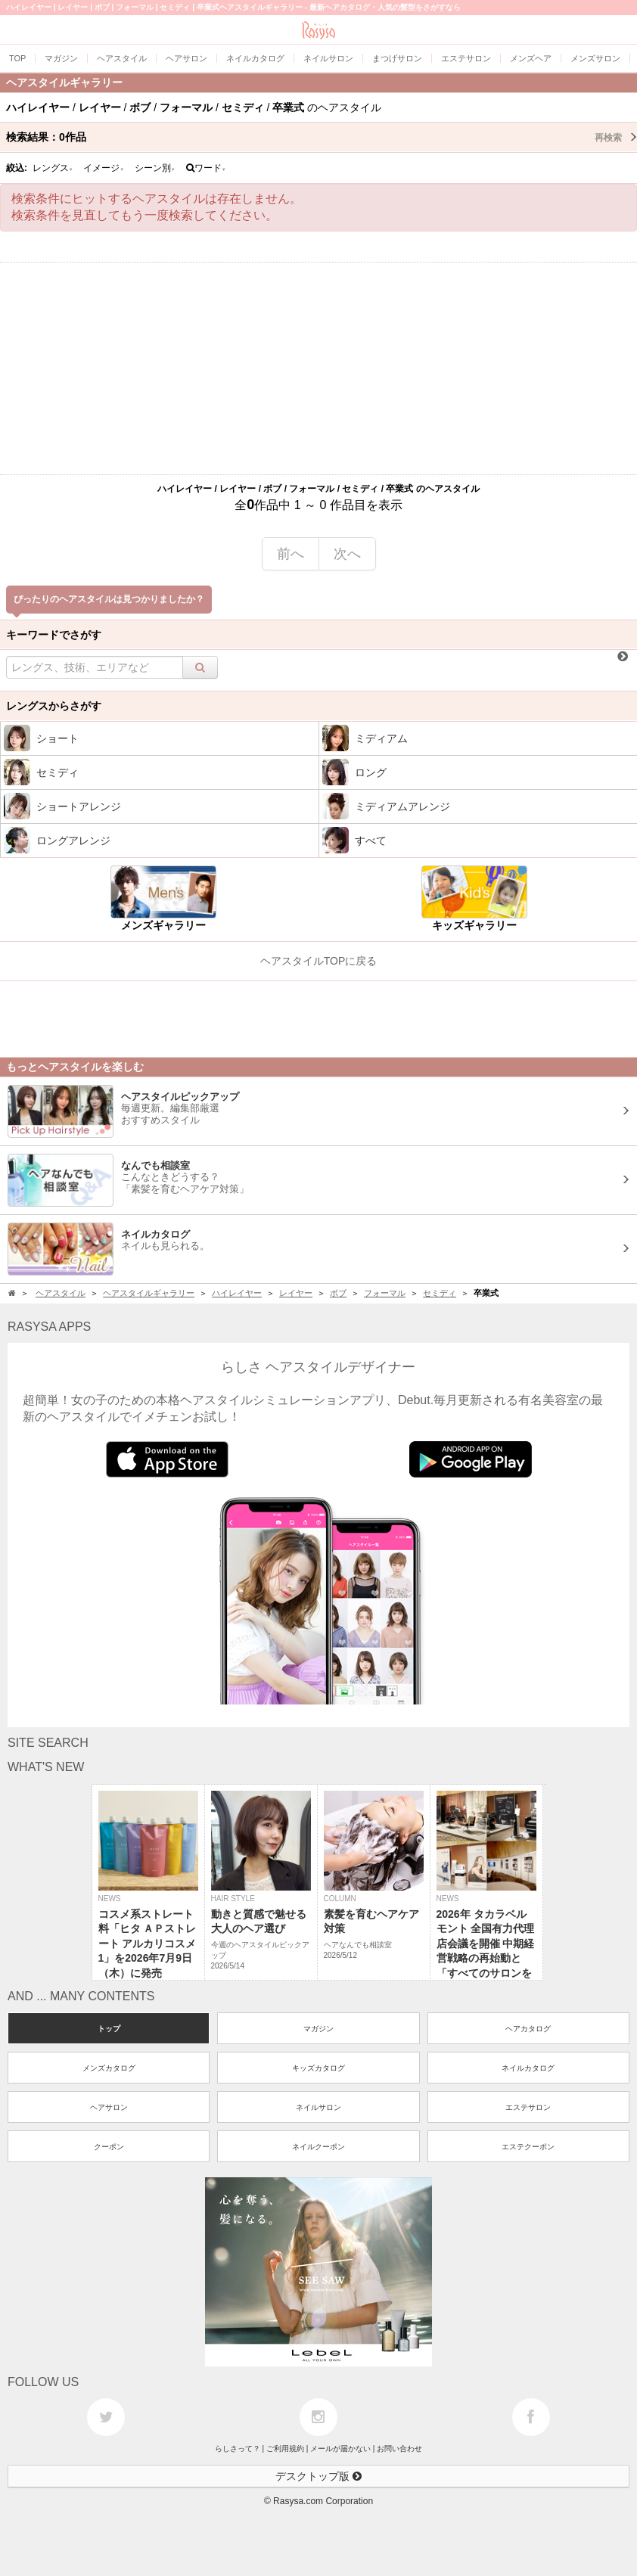 The image size is (637, 2576). I want to click on ヘアカタログ, so click(528, 2028).